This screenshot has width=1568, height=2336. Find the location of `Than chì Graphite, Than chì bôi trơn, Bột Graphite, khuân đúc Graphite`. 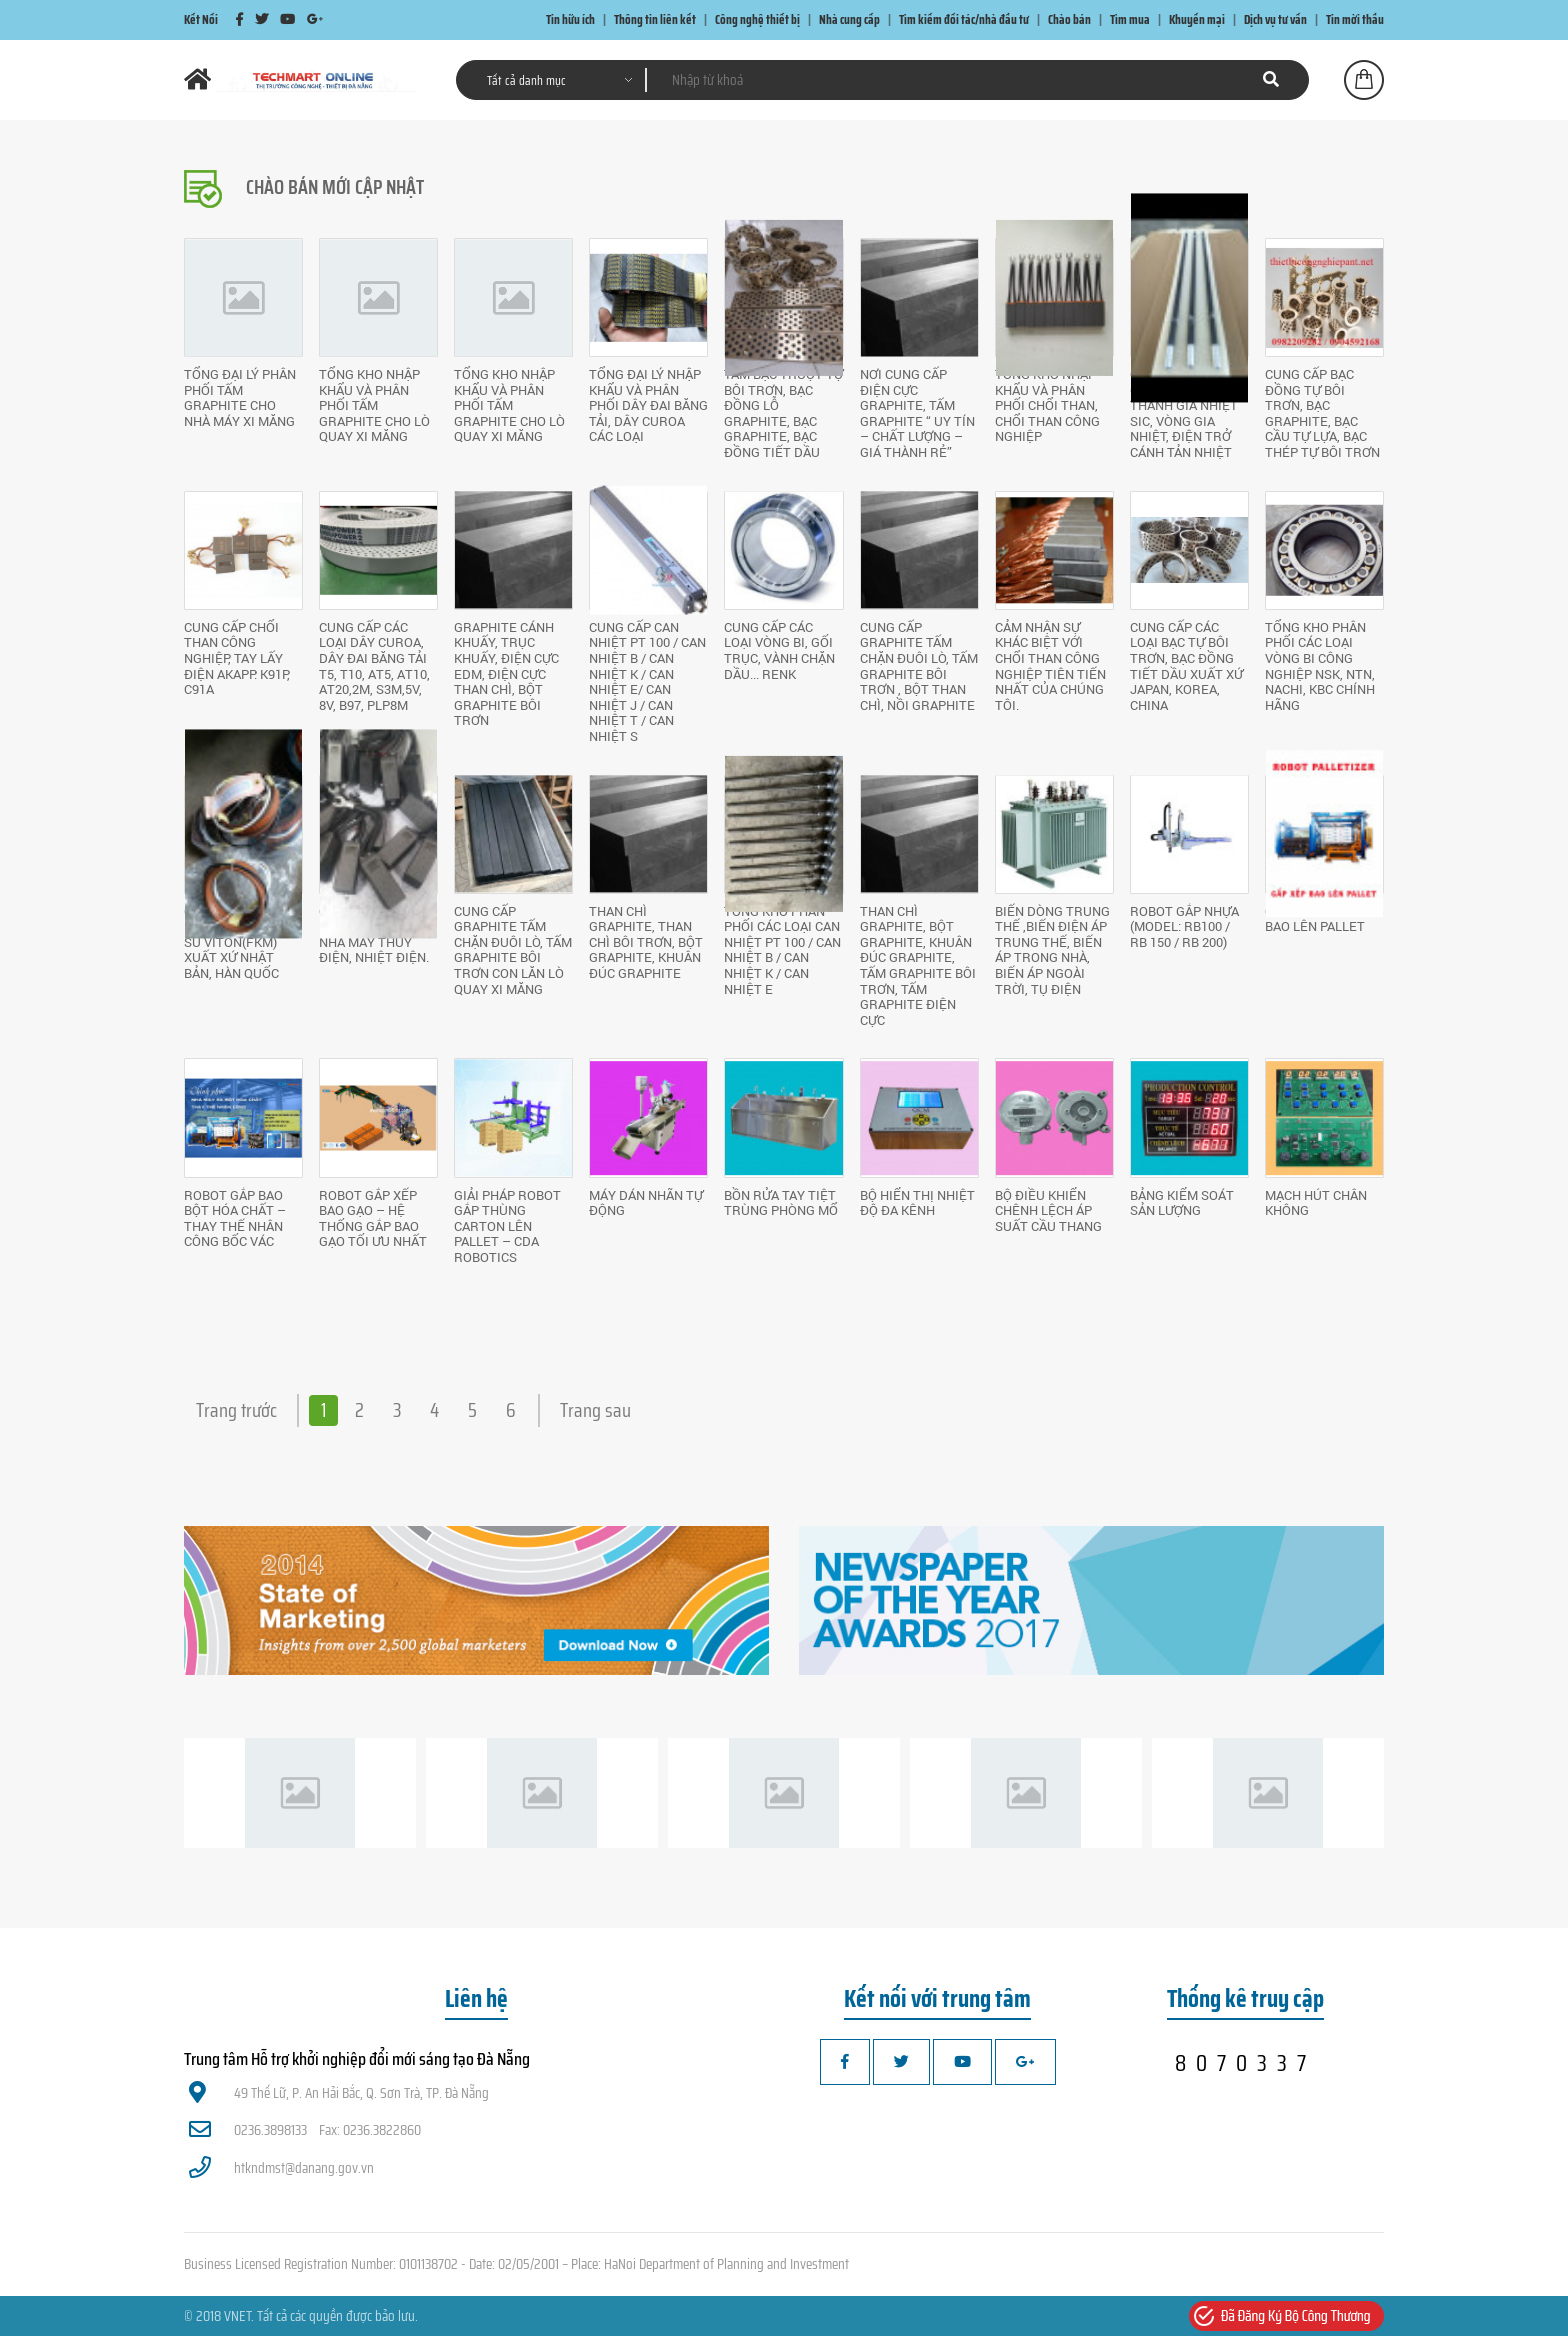

Than chì Graphite, Than chì bôi trơn, Bột Graphite, khuân đúc Graphite is located at coordinates (646, 942).